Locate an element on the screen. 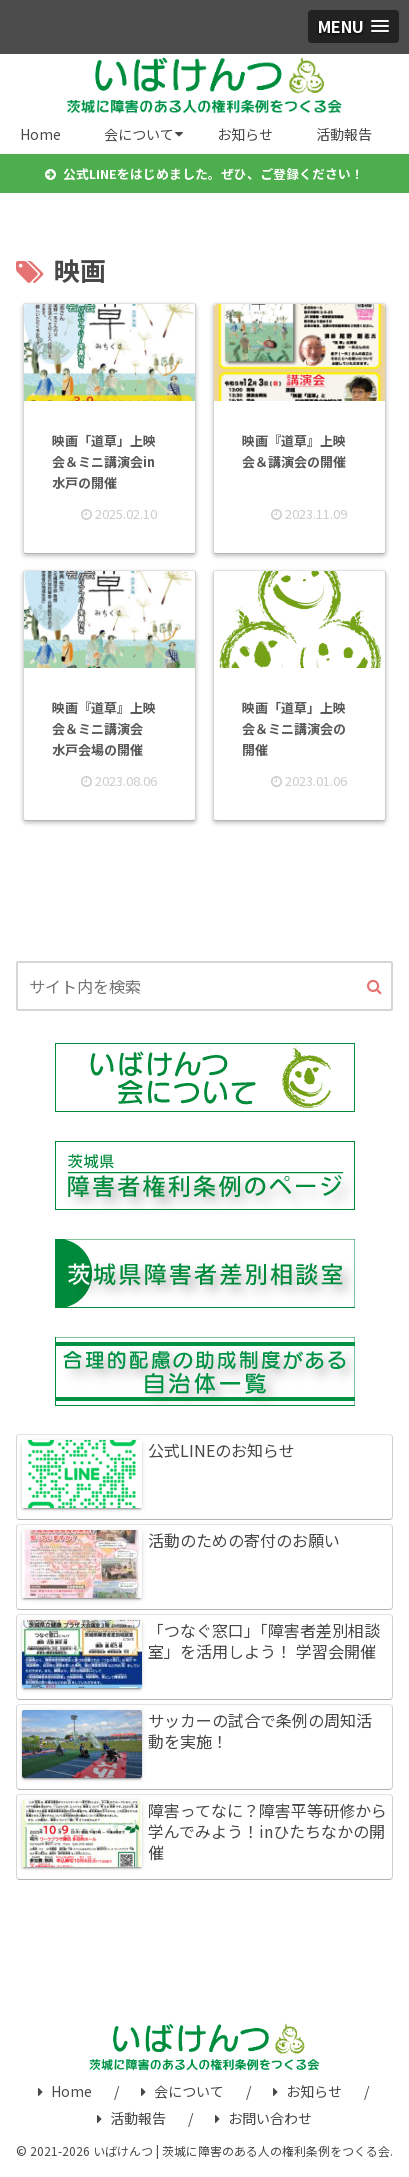  お問い合わせ is located at coordinates (263, 2118).